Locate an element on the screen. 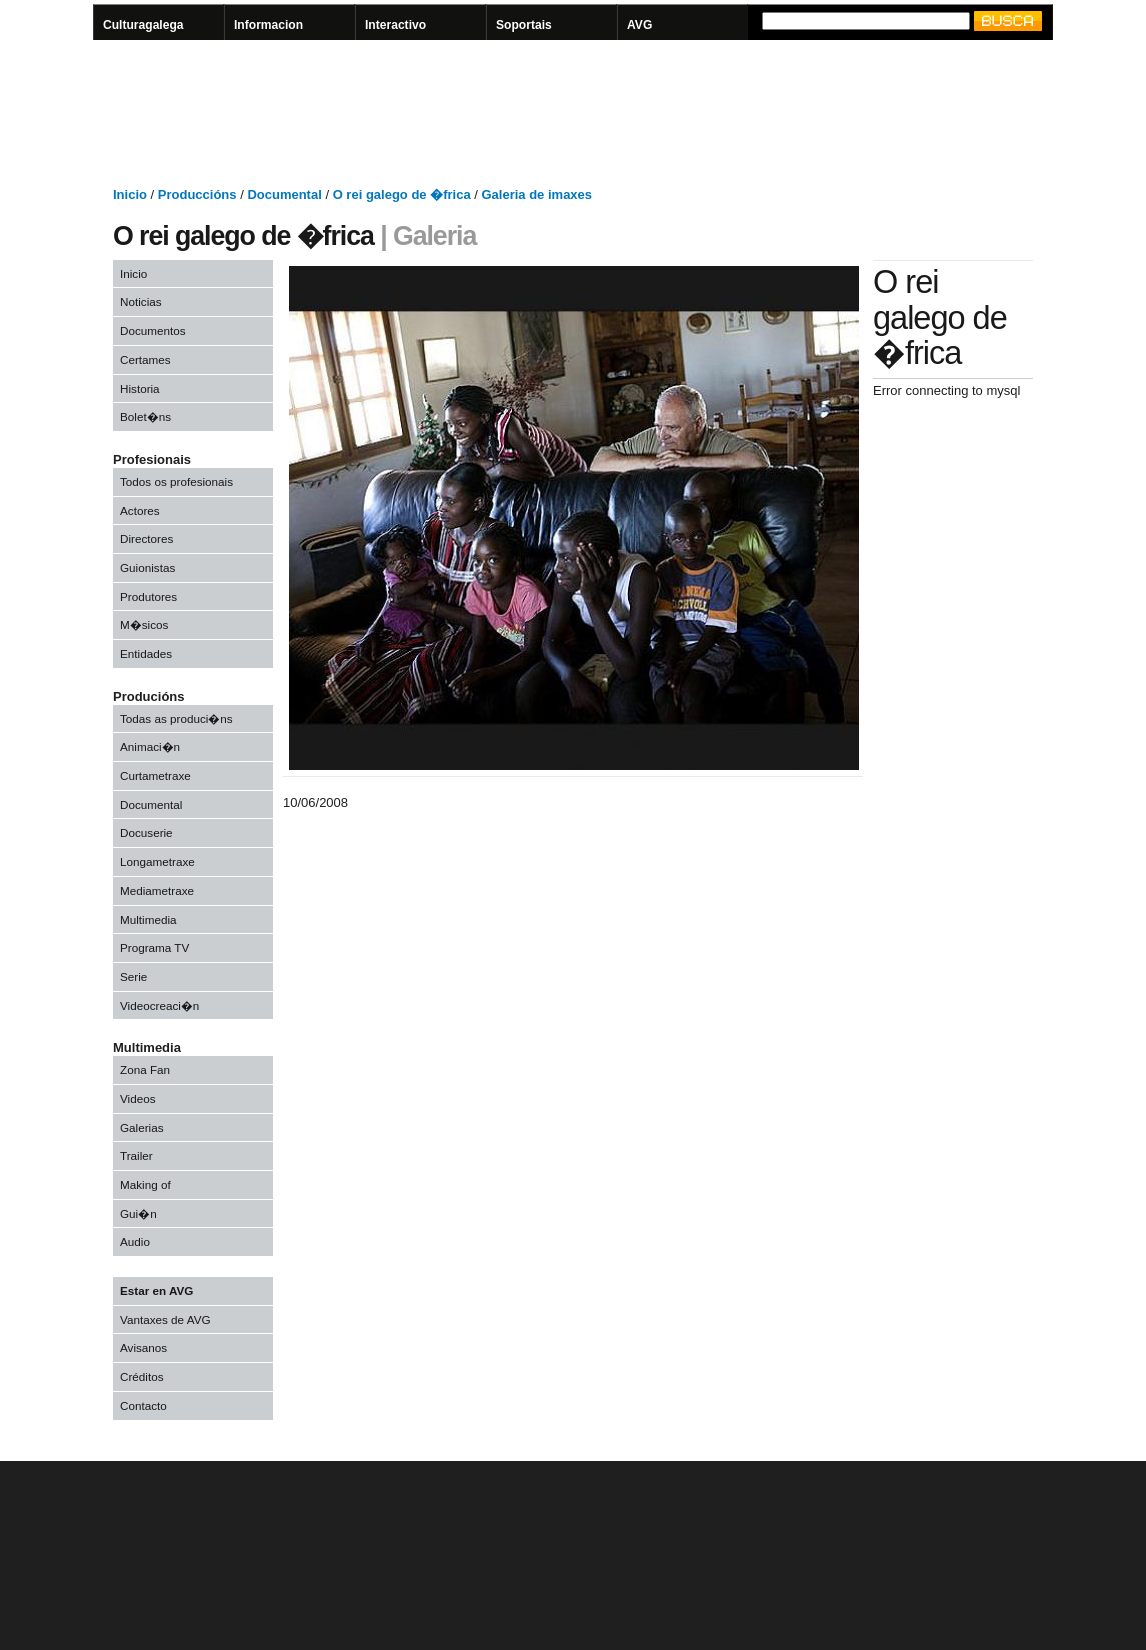 The width and height of the screenshot is (1146, 1650). Historia is located at coordinates (140, 388).